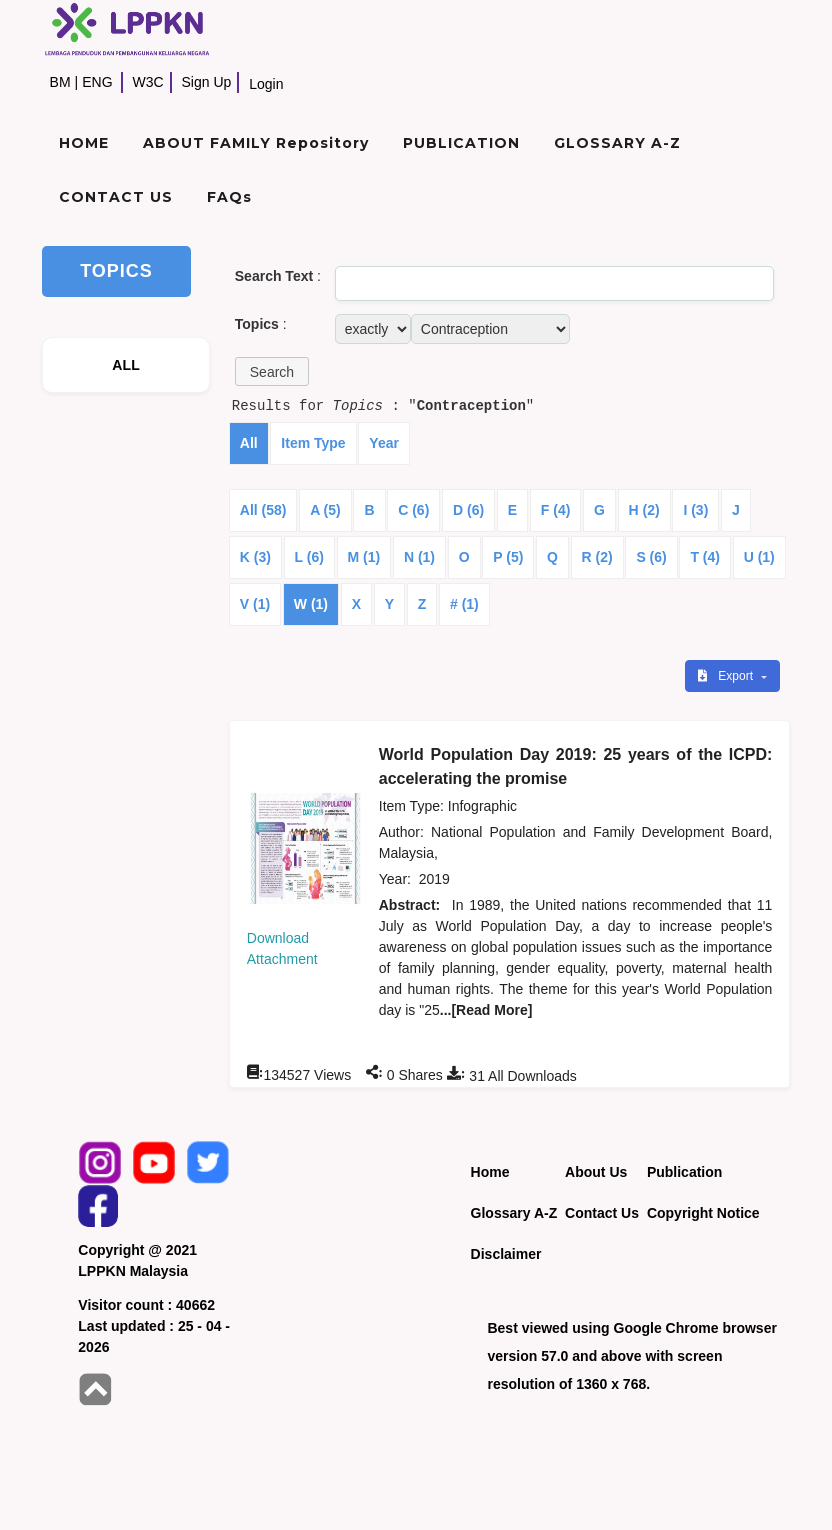  I want to click on N (1), so click(419, 557).